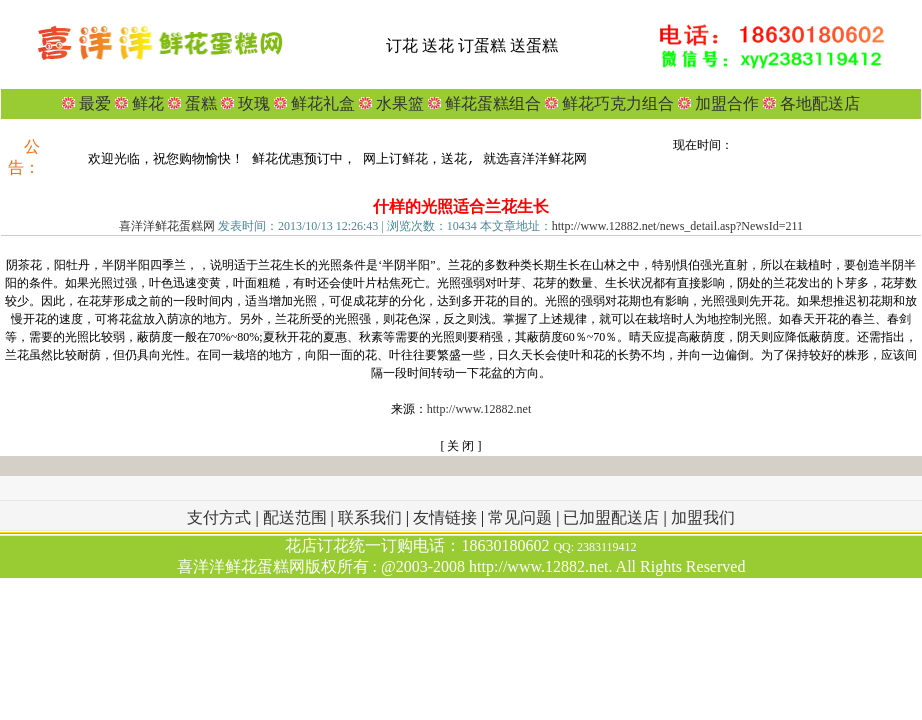 This screenshot has width=922, height=720. I want to click on 最爱, so click(95, 103).